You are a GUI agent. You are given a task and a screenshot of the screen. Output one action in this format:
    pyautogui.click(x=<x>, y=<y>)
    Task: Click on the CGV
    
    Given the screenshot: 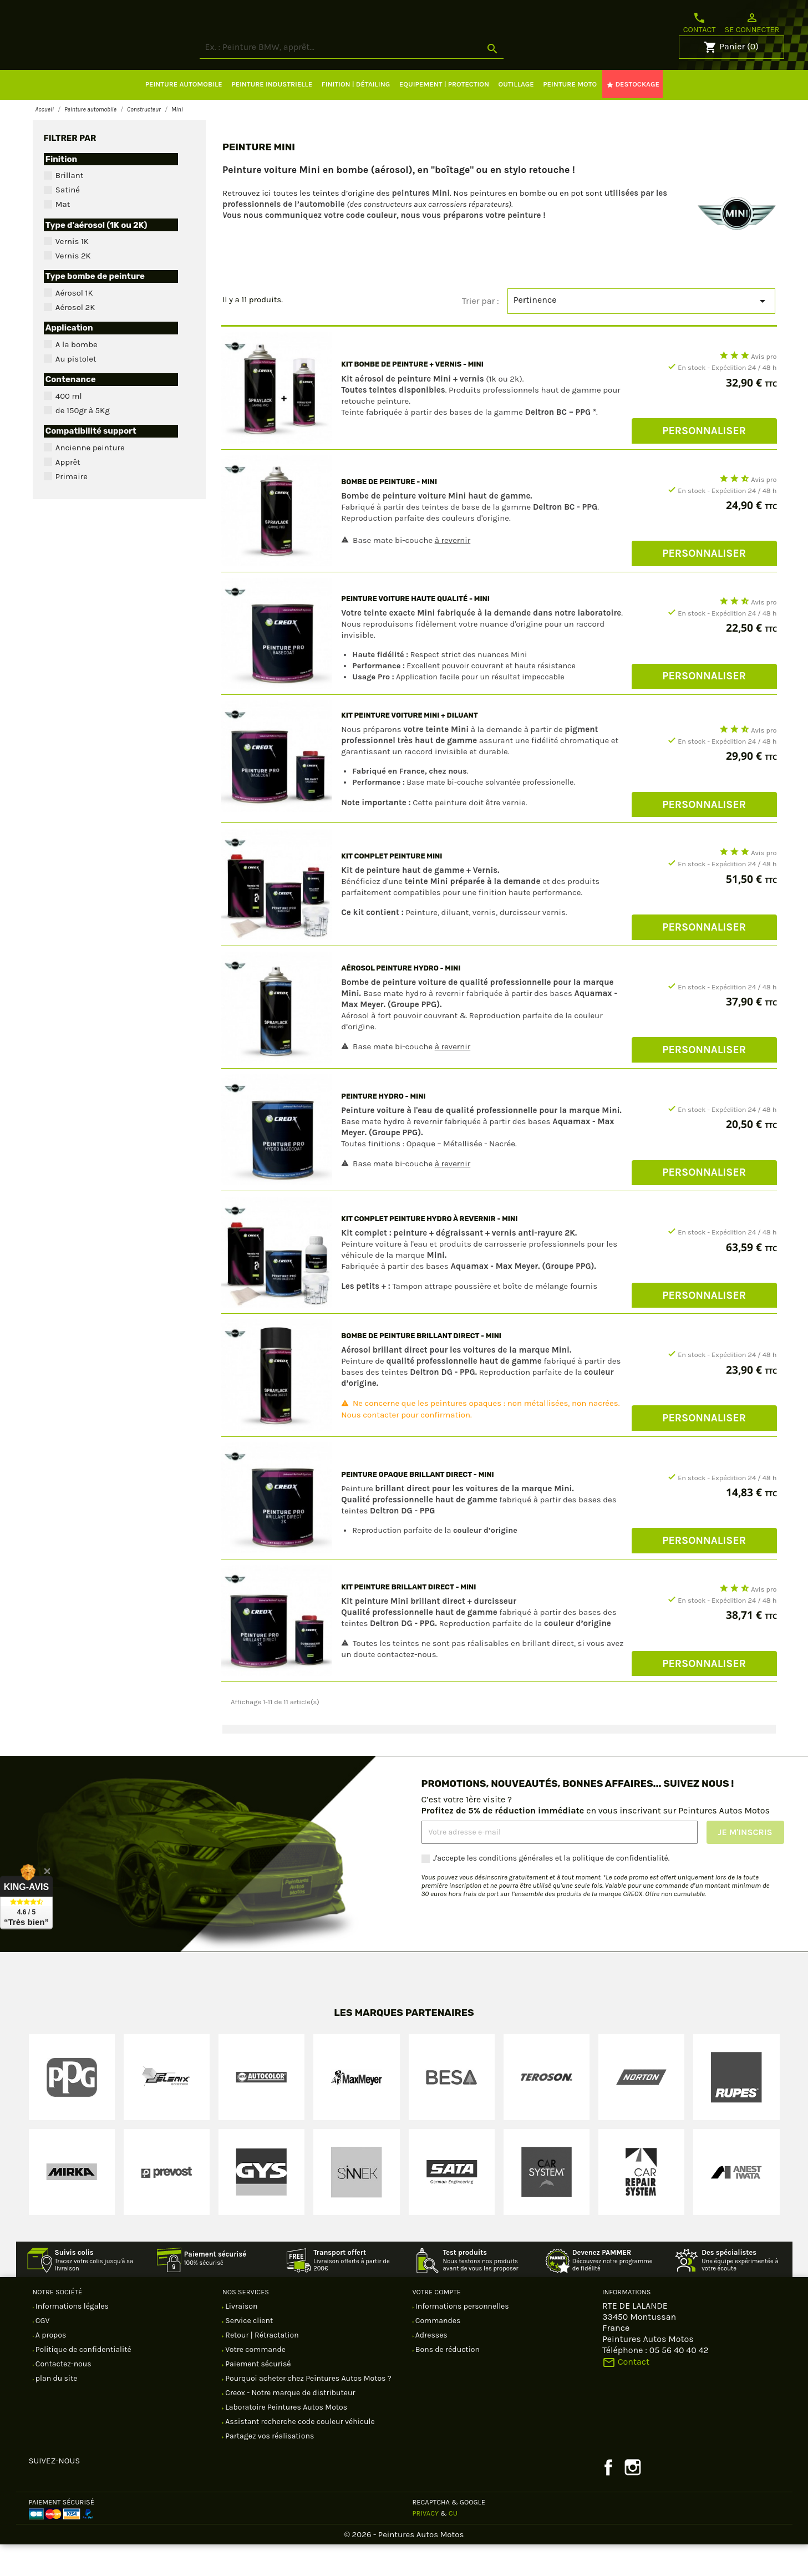 What is the action you would take?
    pyautogui.click(x=42, y=2352)
    